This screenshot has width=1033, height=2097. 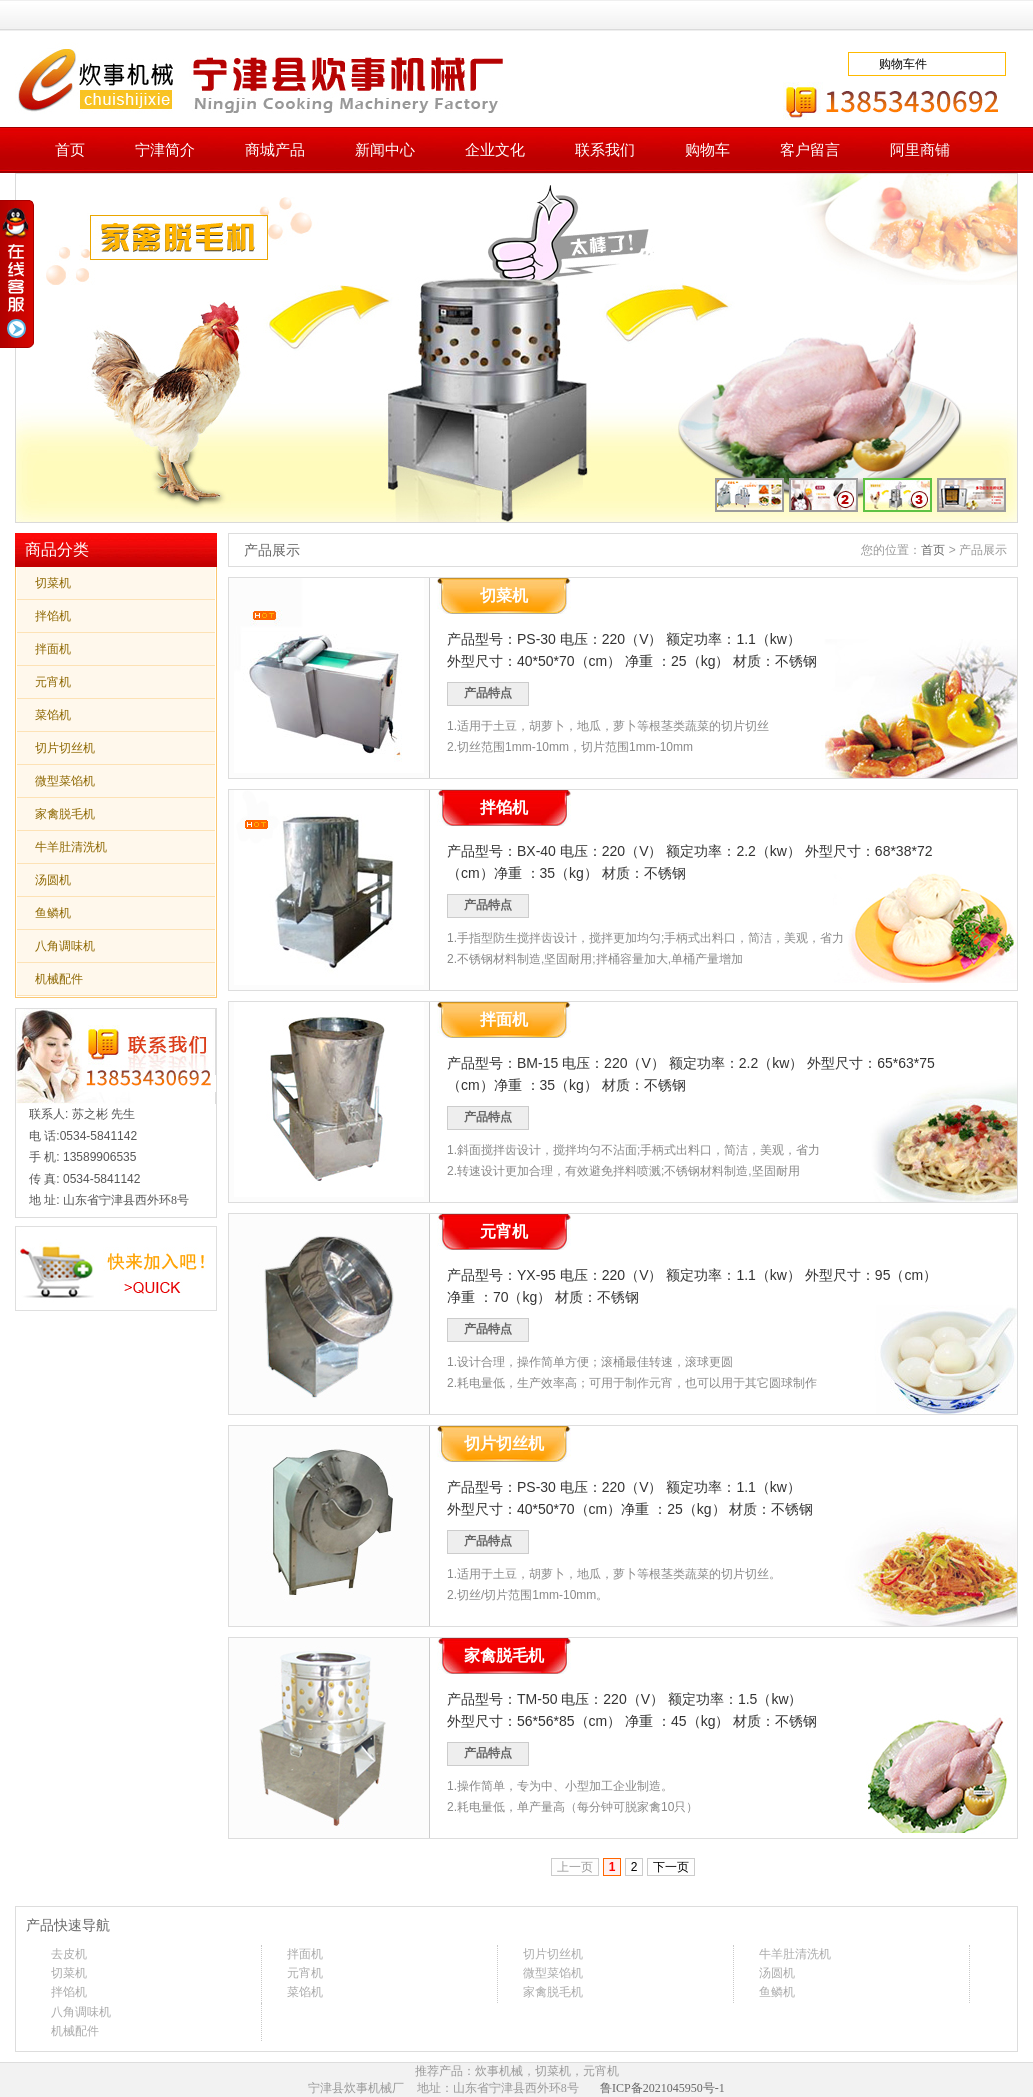 What do you see at coordinates (165, 149) in the screenshot?
I see `宁津简介` at bounding box center [165, 149].